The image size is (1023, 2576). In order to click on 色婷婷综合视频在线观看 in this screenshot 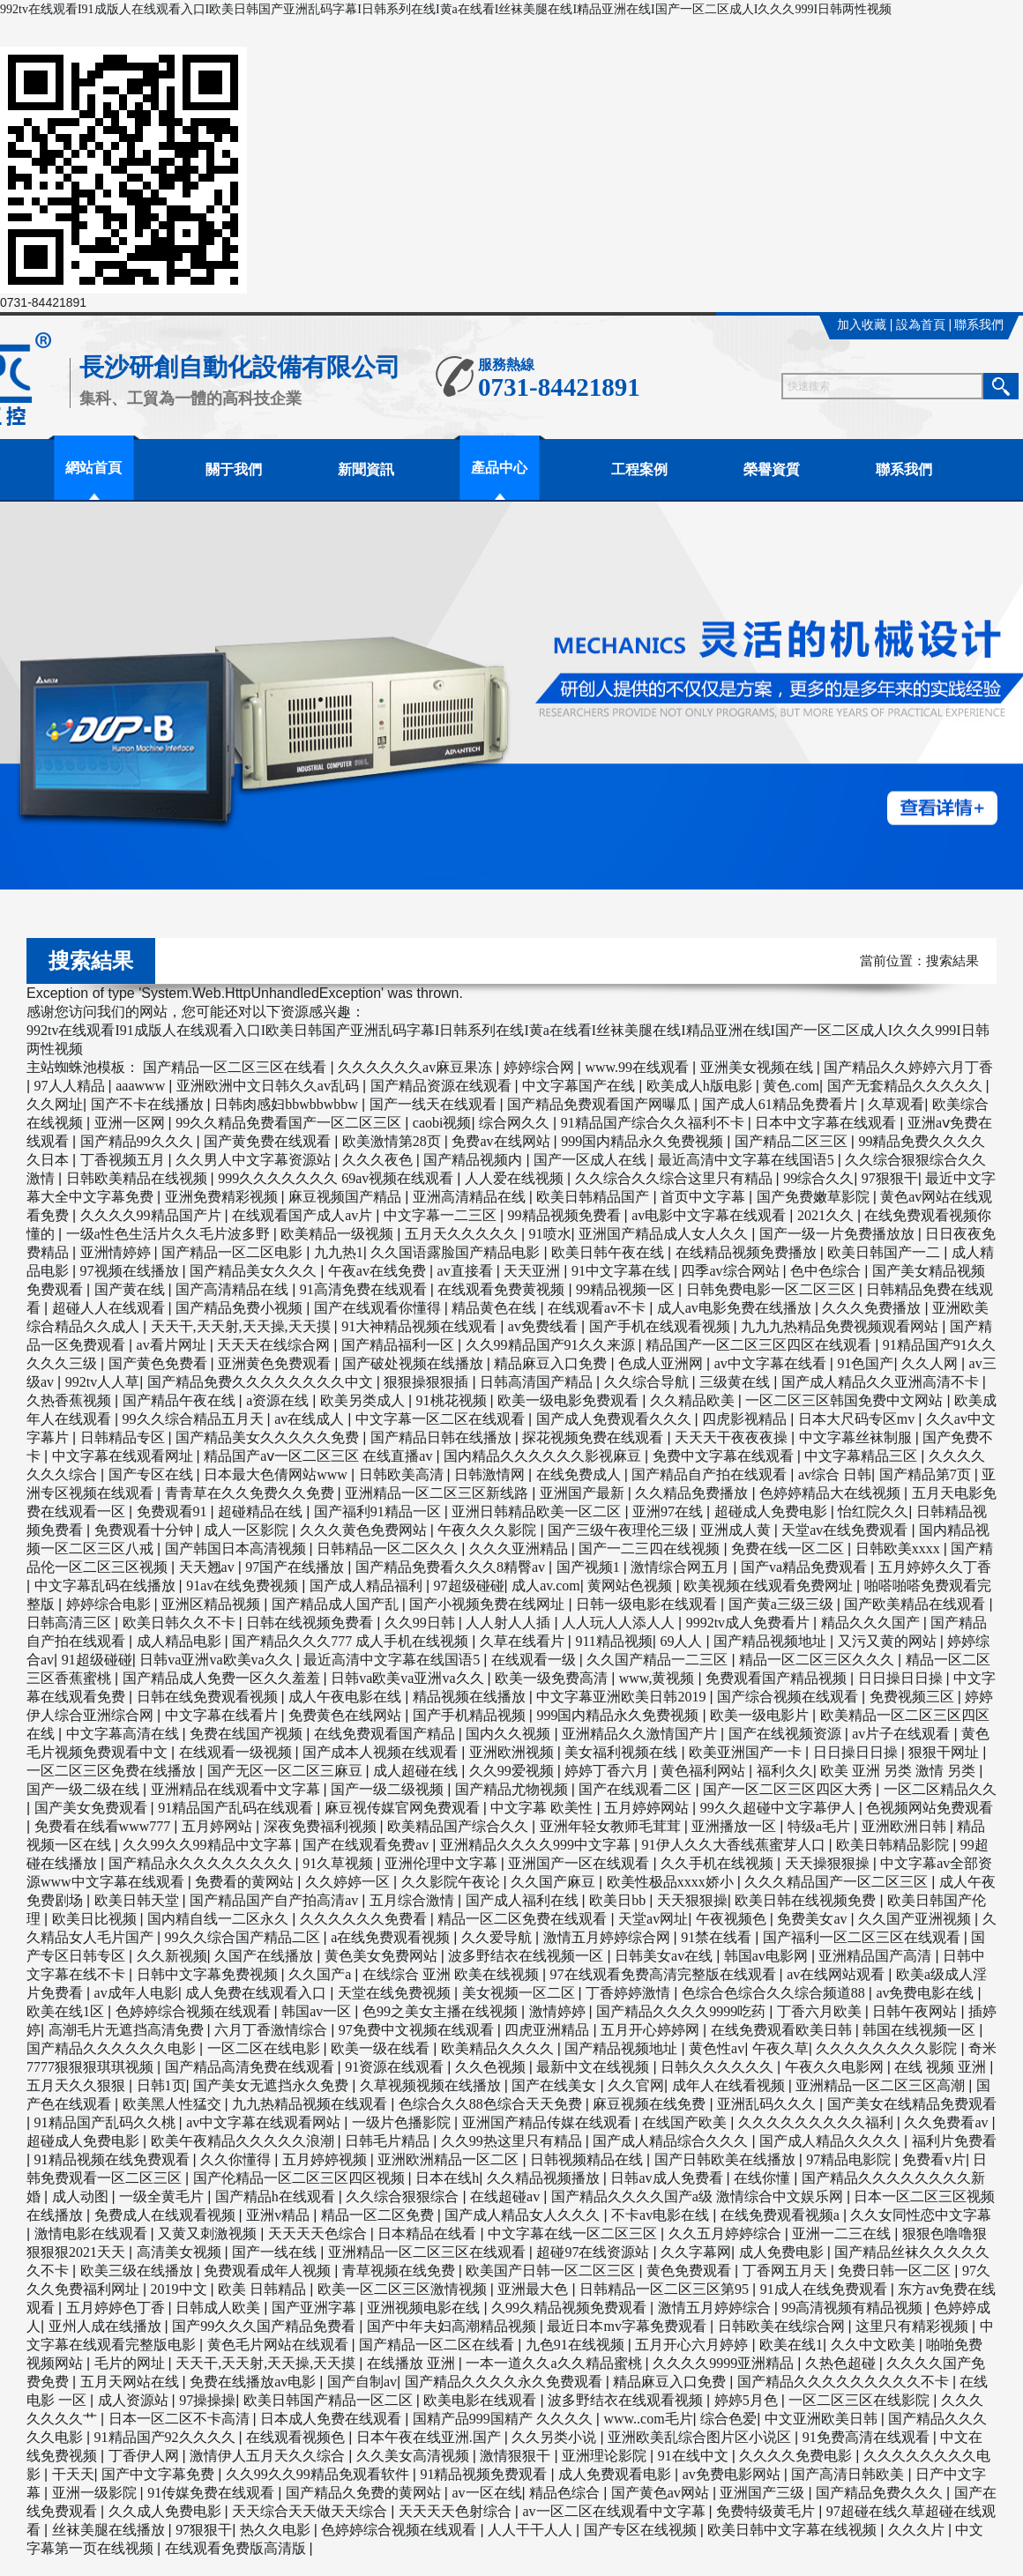, I will do `click(195, 2011)`.